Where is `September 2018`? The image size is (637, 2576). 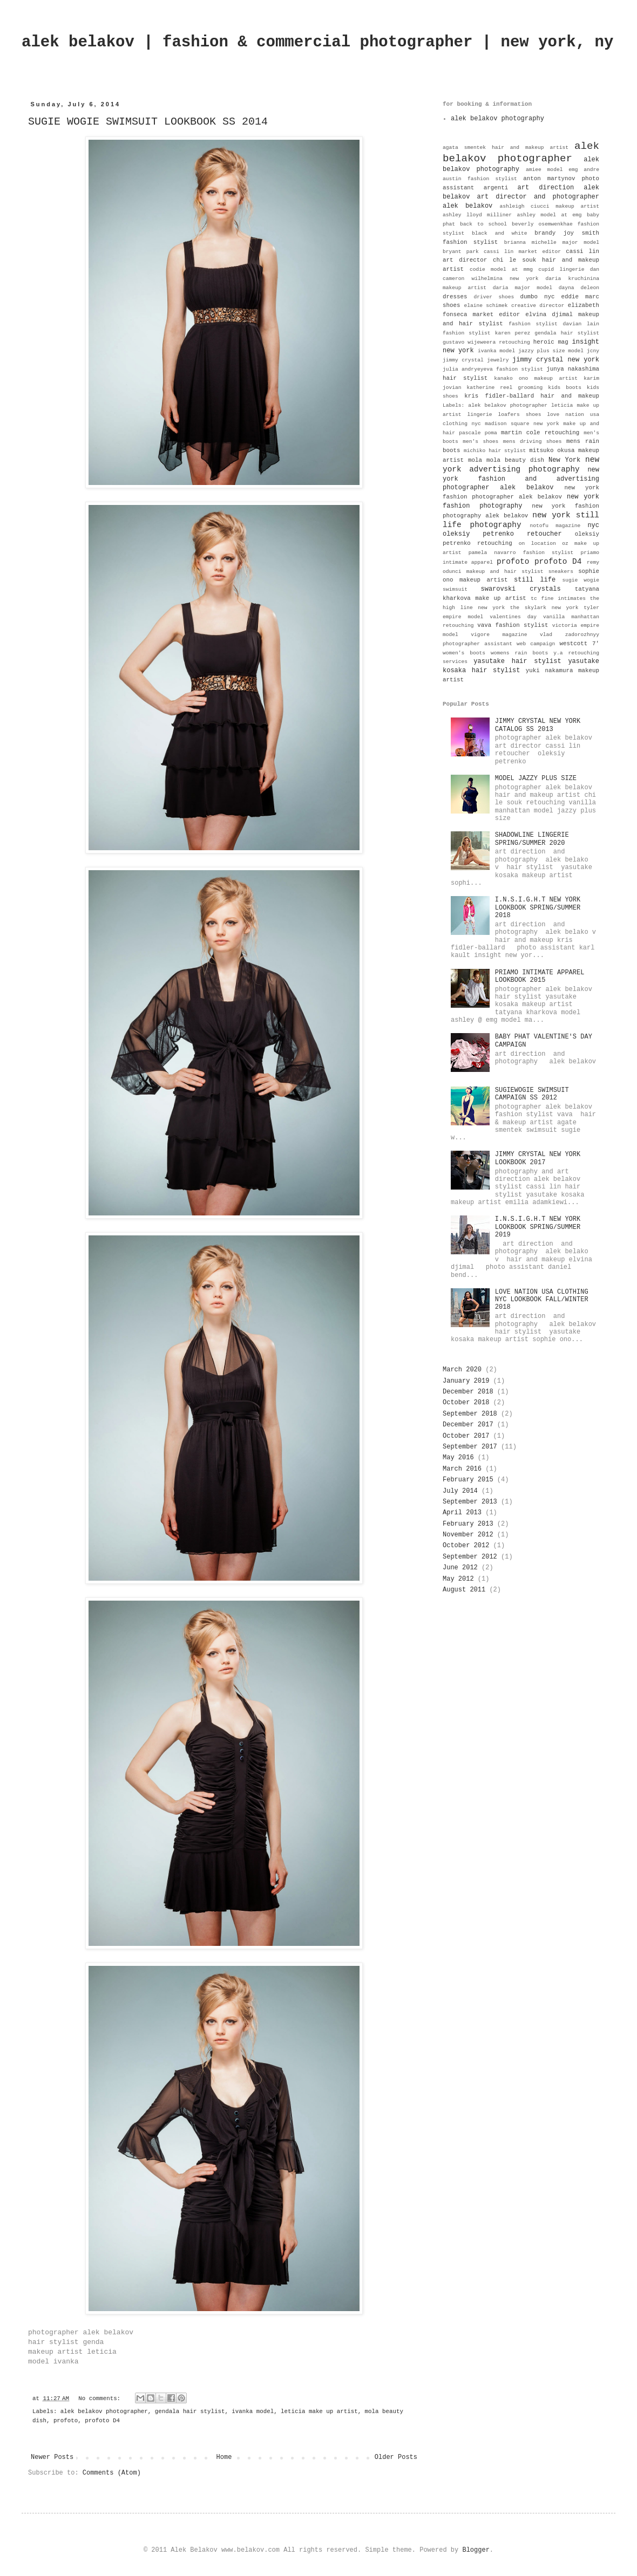
September 2018 is located at coordinates (470, 1414).